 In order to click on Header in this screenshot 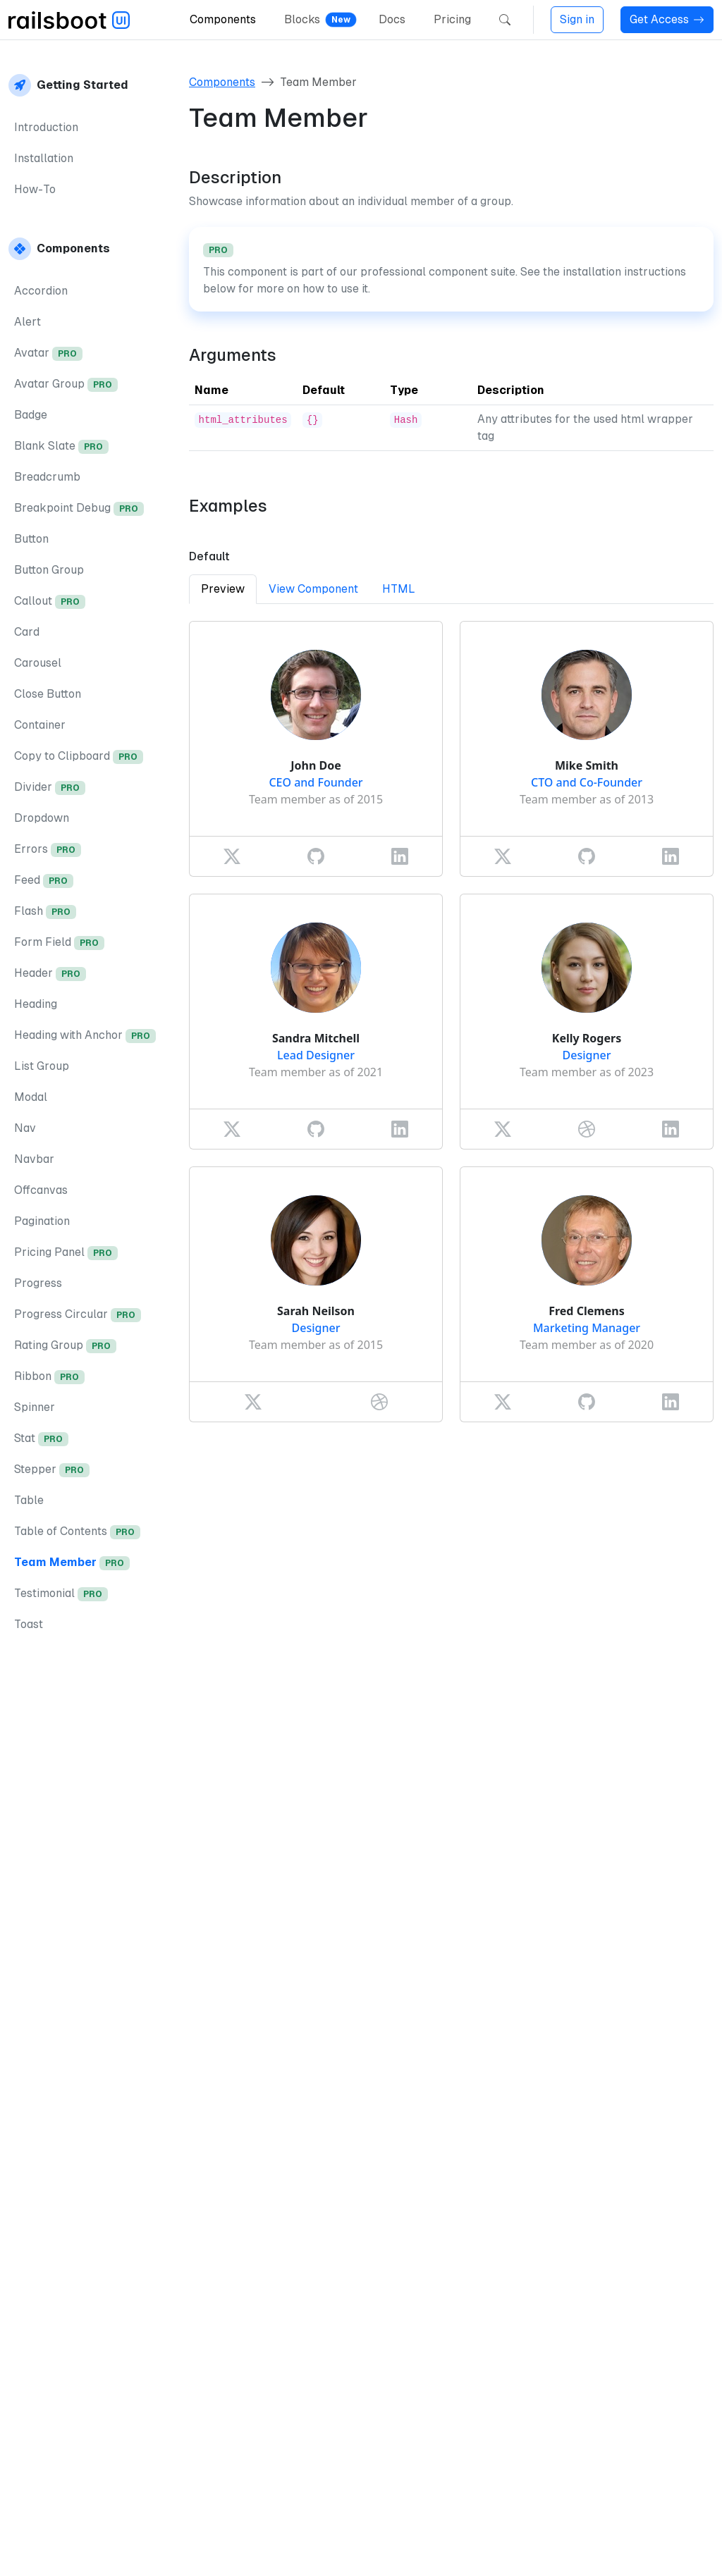, I will do `click(50, 973)`.